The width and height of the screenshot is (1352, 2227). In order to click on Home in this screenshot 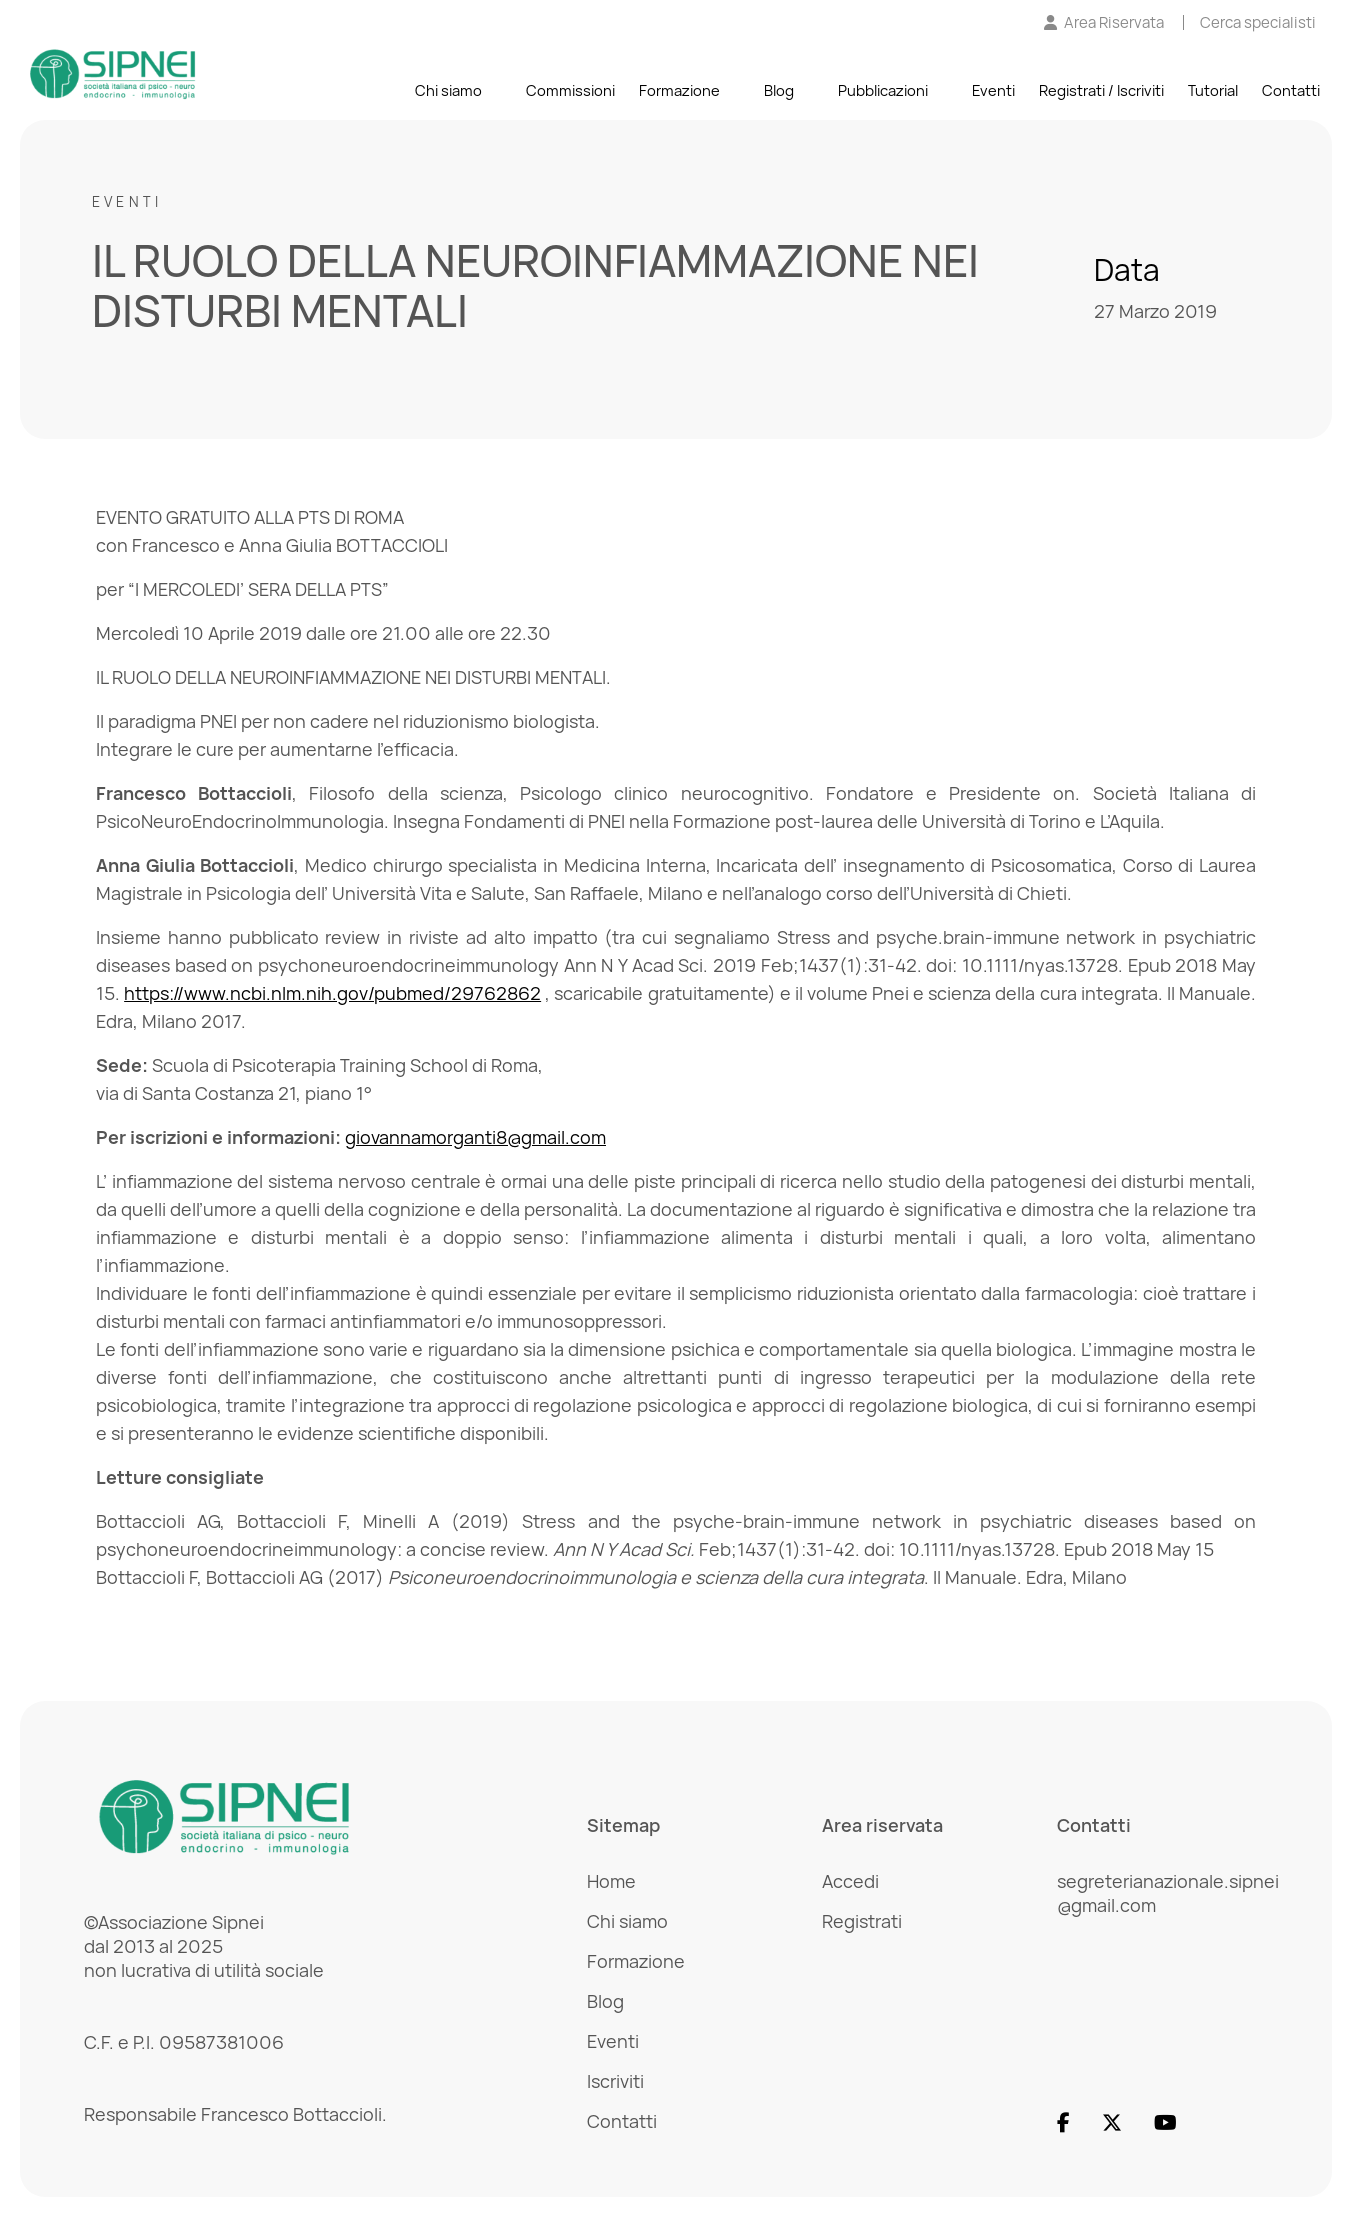, I will do `click(611, 1881)`.